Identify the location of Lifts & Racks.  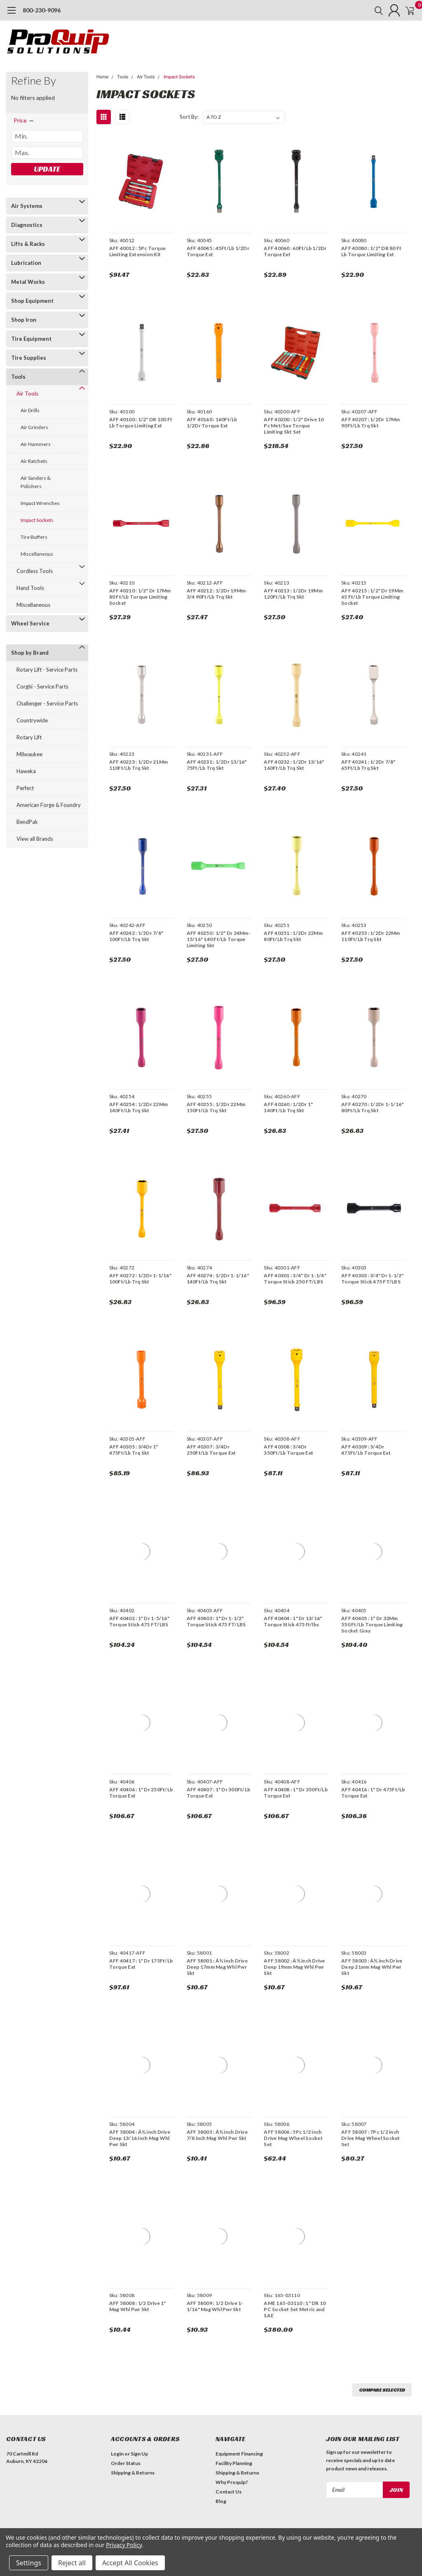
(28, 244).